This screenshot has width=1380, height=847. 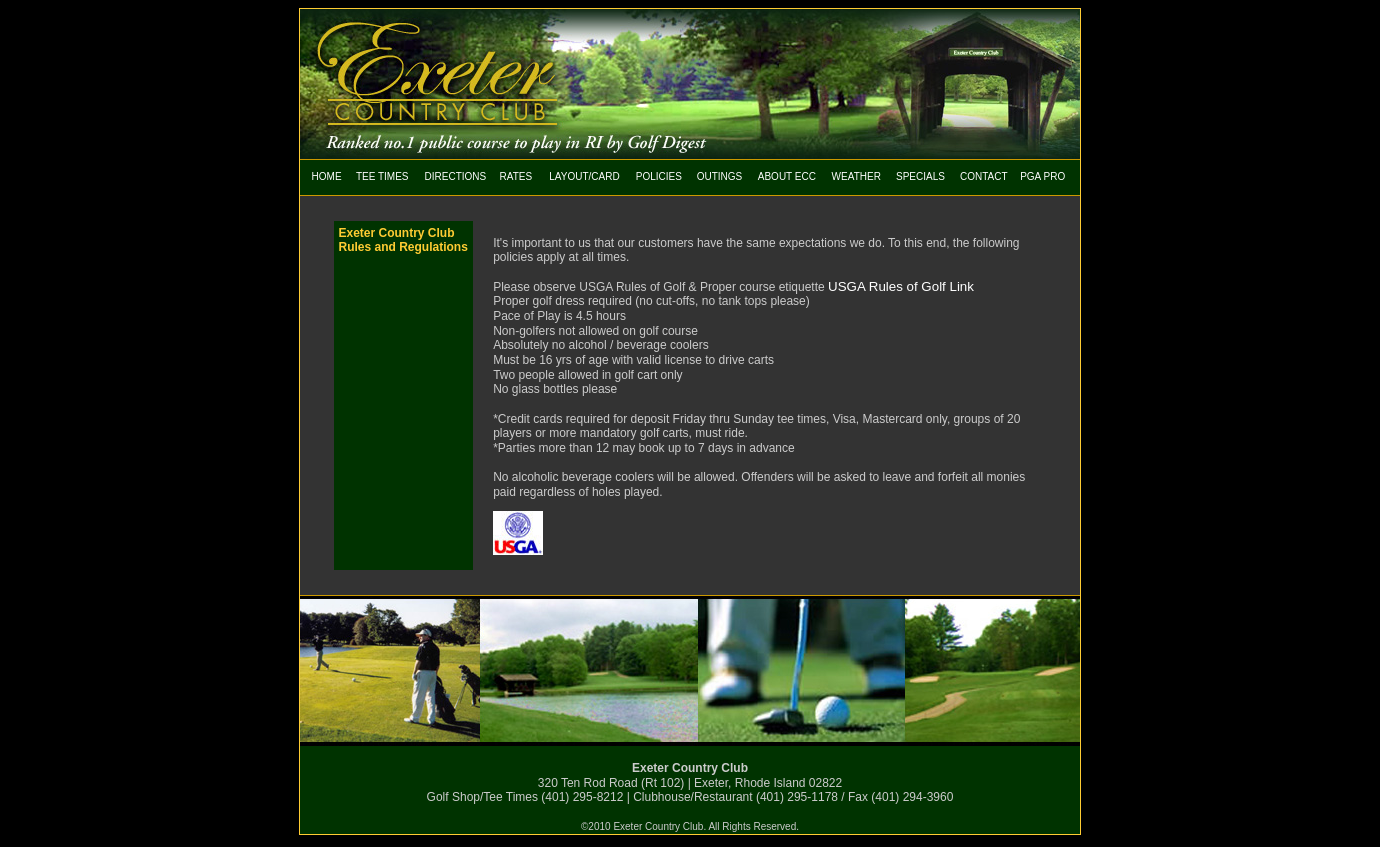 What do you see at coordinates (901, 286) in the screenshot?
I see `USGA Rules of Golf Link` at bounding box center [901, 286].